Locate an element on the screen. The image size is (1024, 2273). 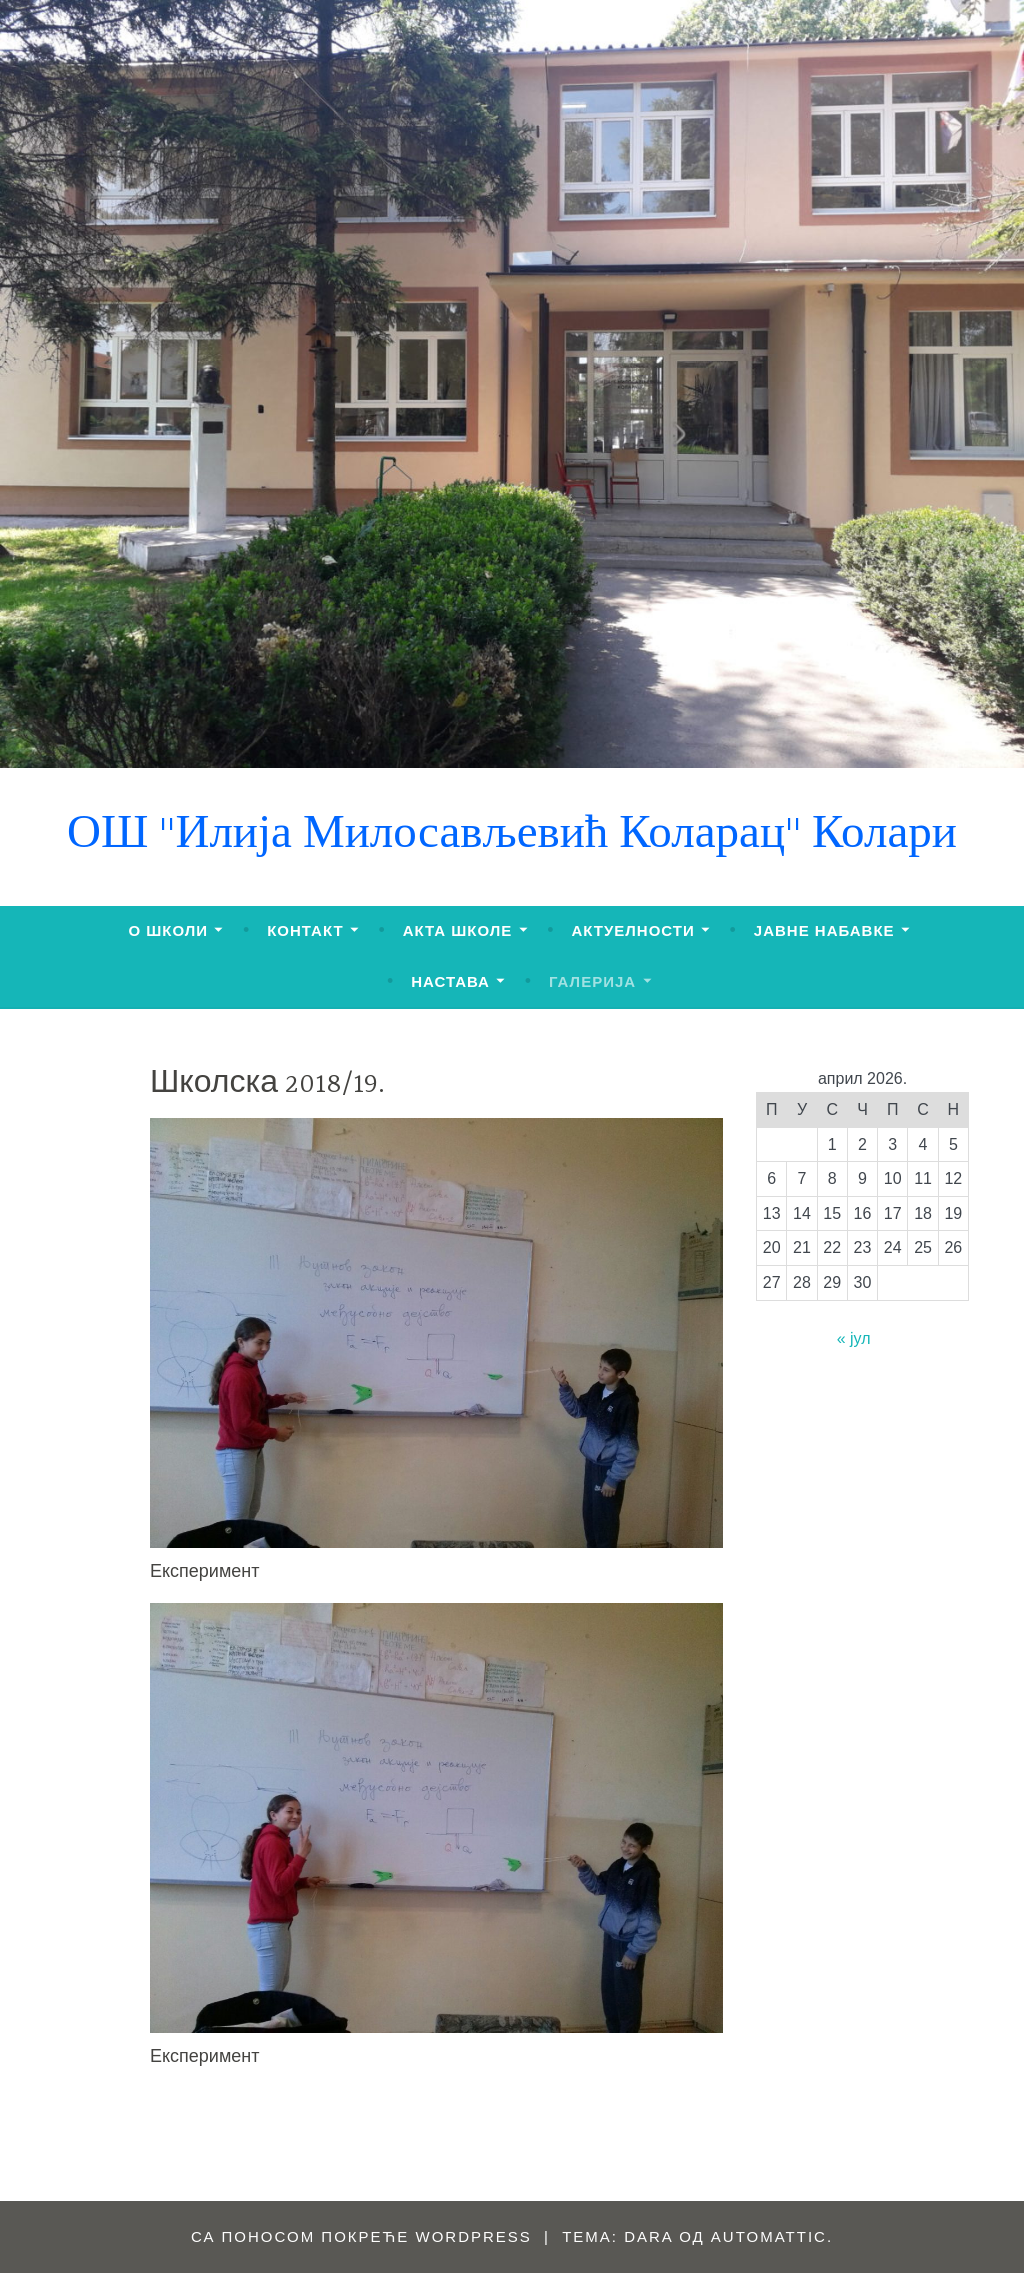
НАСТАВА is located at coordinates (450, 981).